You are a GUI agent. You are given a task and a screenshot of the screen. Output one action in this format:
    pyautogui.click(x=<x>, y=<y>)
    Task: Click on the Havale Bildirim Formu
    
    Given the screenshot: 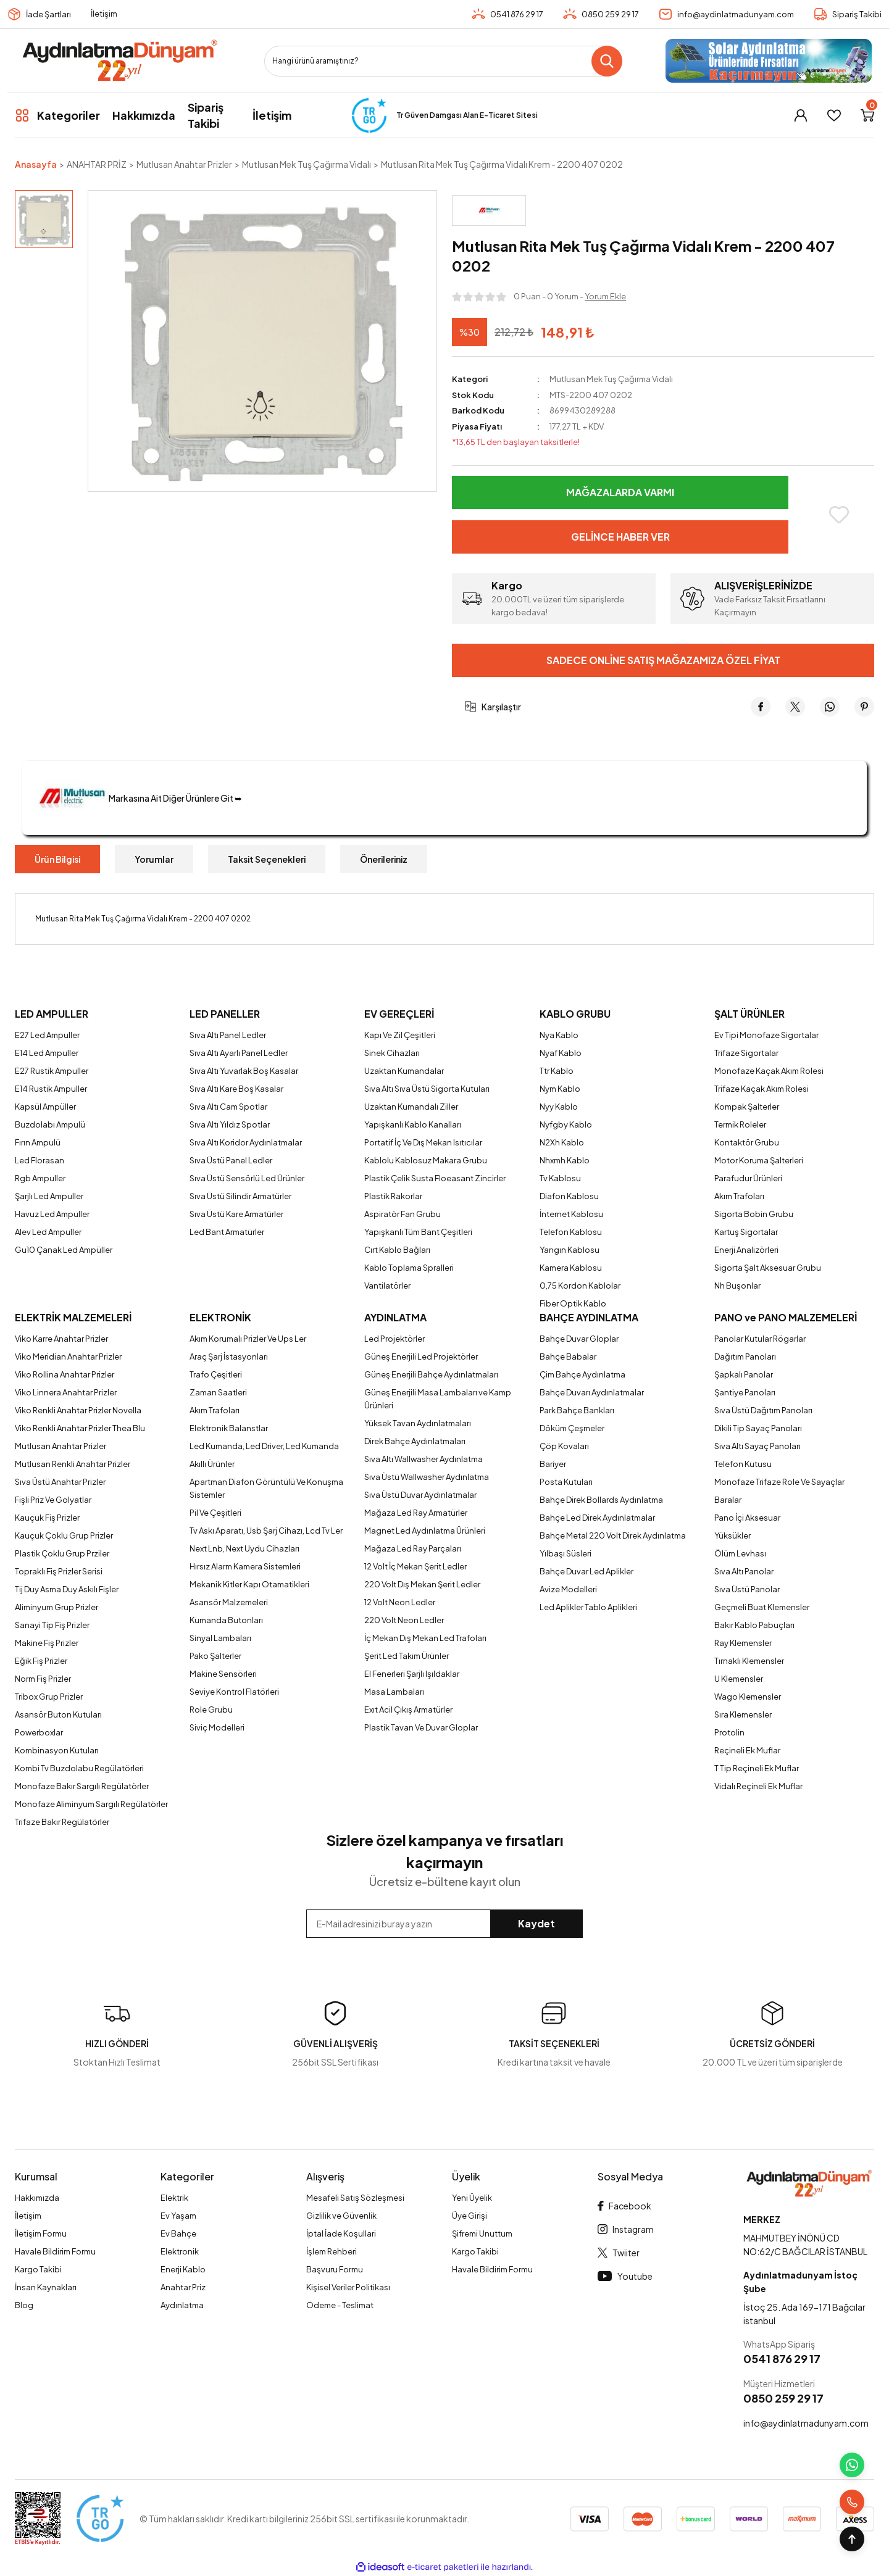 What is the action you would take?
    pyautogui.click(x=55, y=2251)
    